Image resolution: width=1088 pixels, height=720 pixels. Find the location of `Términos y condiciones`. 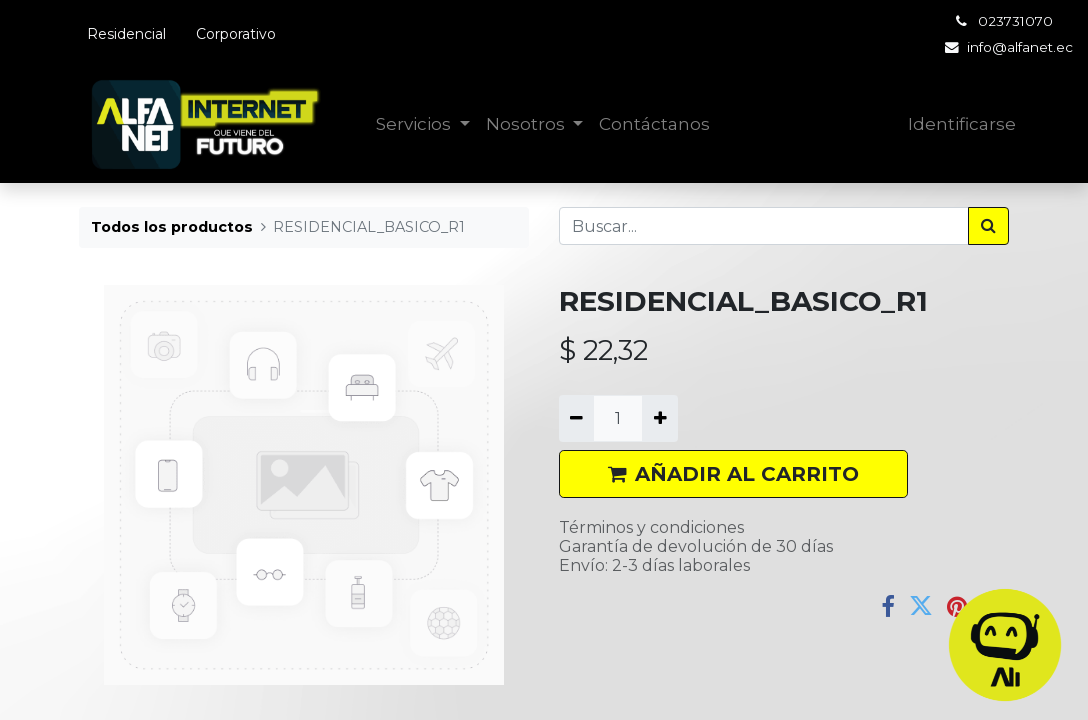

Términos y condiciones is located at coordinates (651, 527).